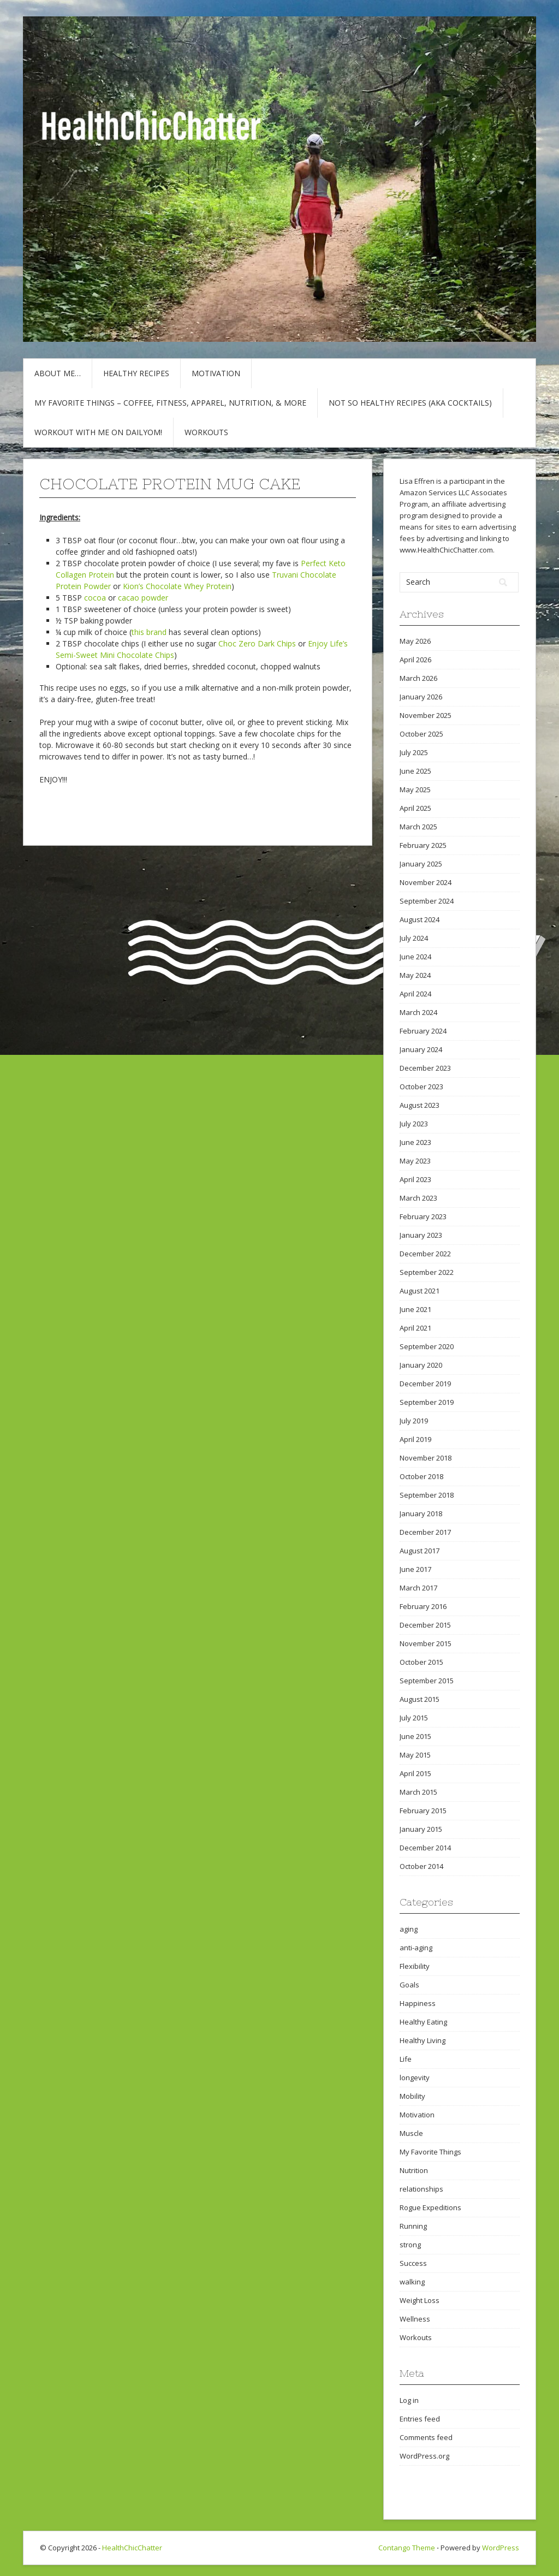 The width and height of the screenshot is (559, 2576). Describe the element at coordinates (95, 597) in the screenshot. I see `cocoa` at that location.